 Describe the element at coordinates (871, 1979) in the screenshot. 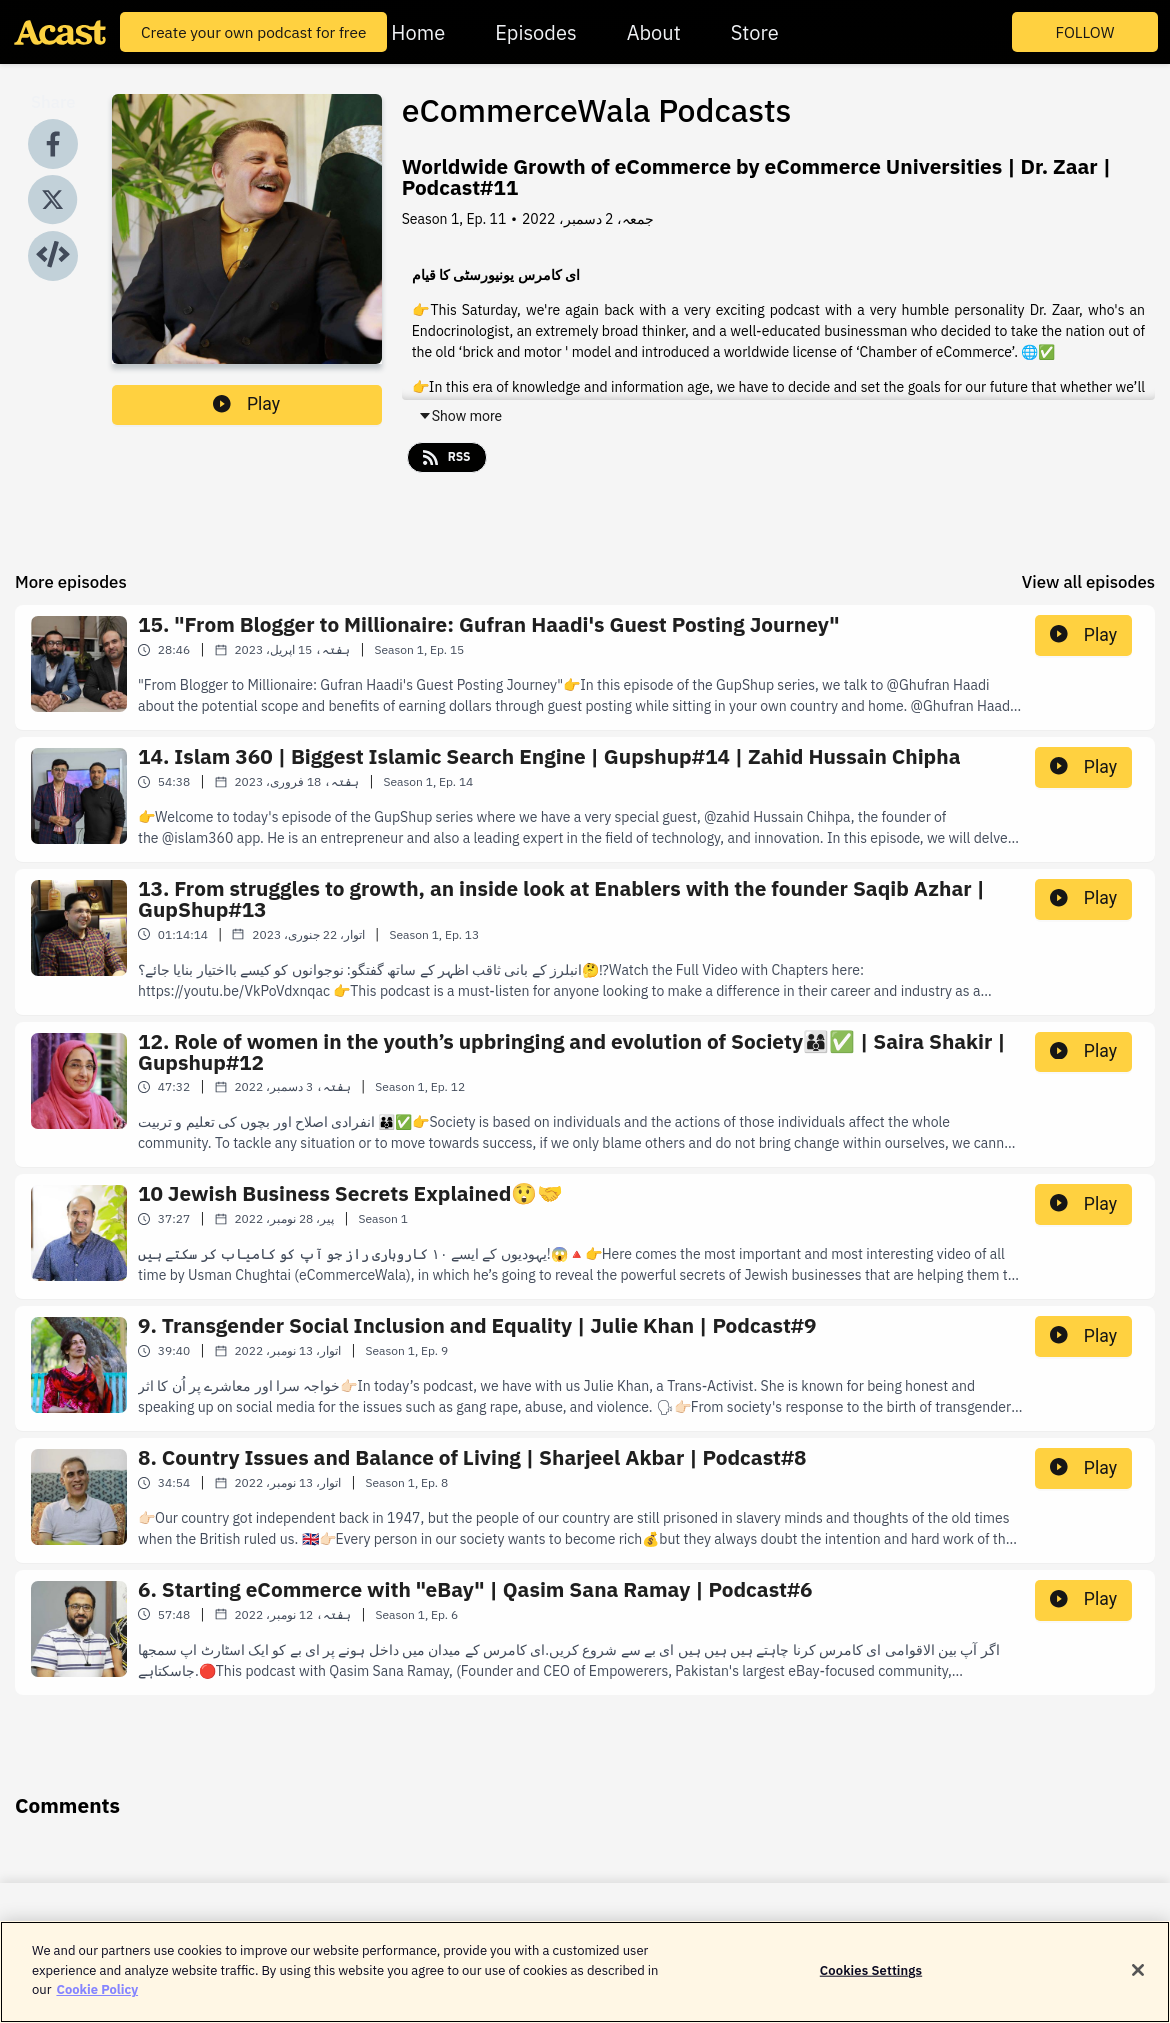

I see `Cookies Settings` at that location.